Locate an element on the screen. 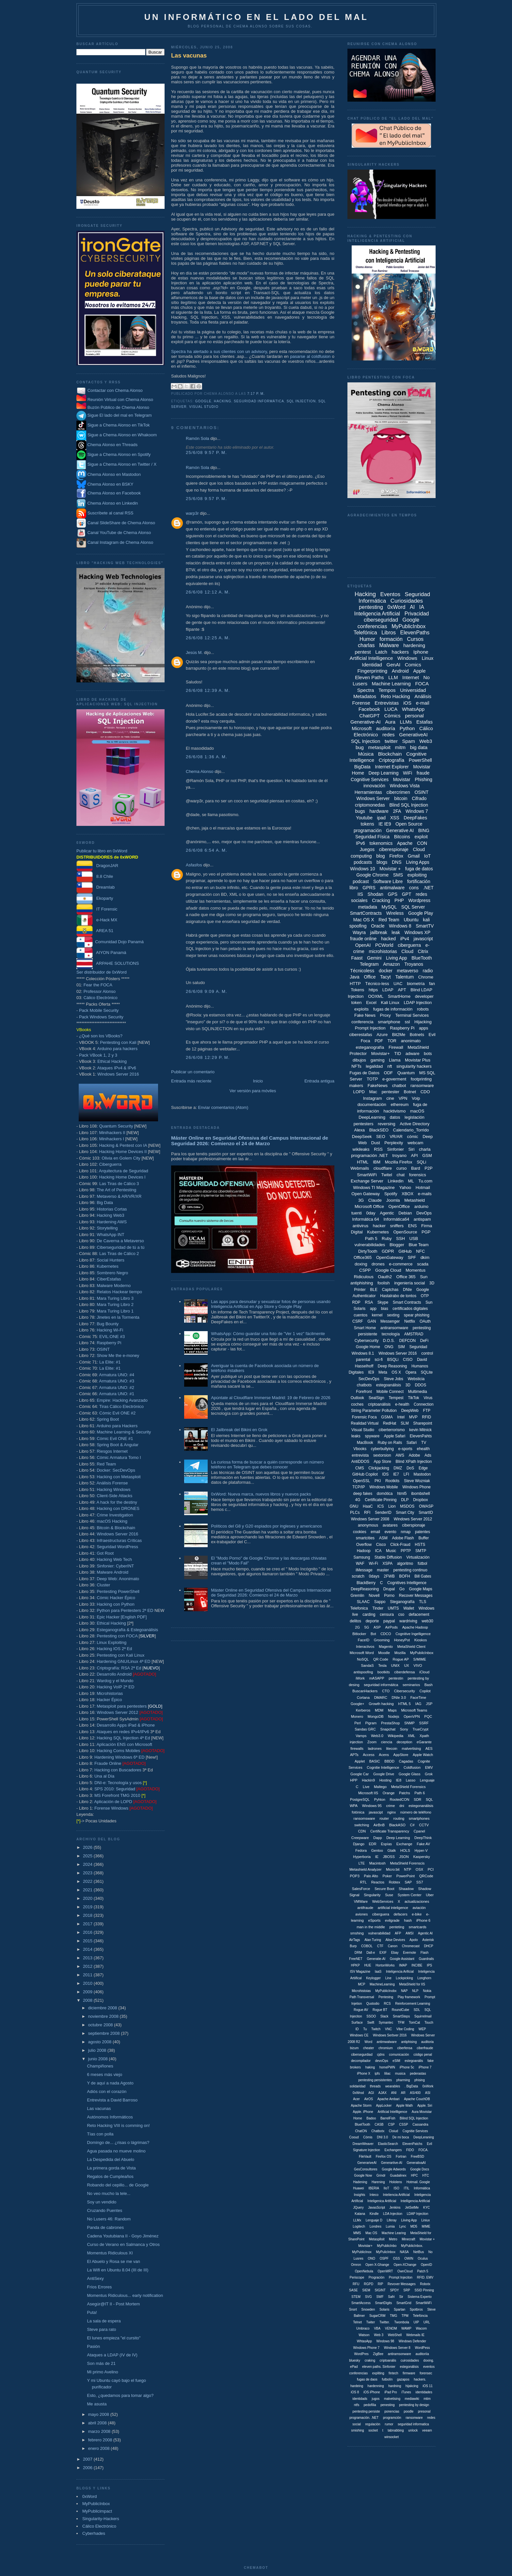  hacktivismo is located at coordinates (394, 1111).